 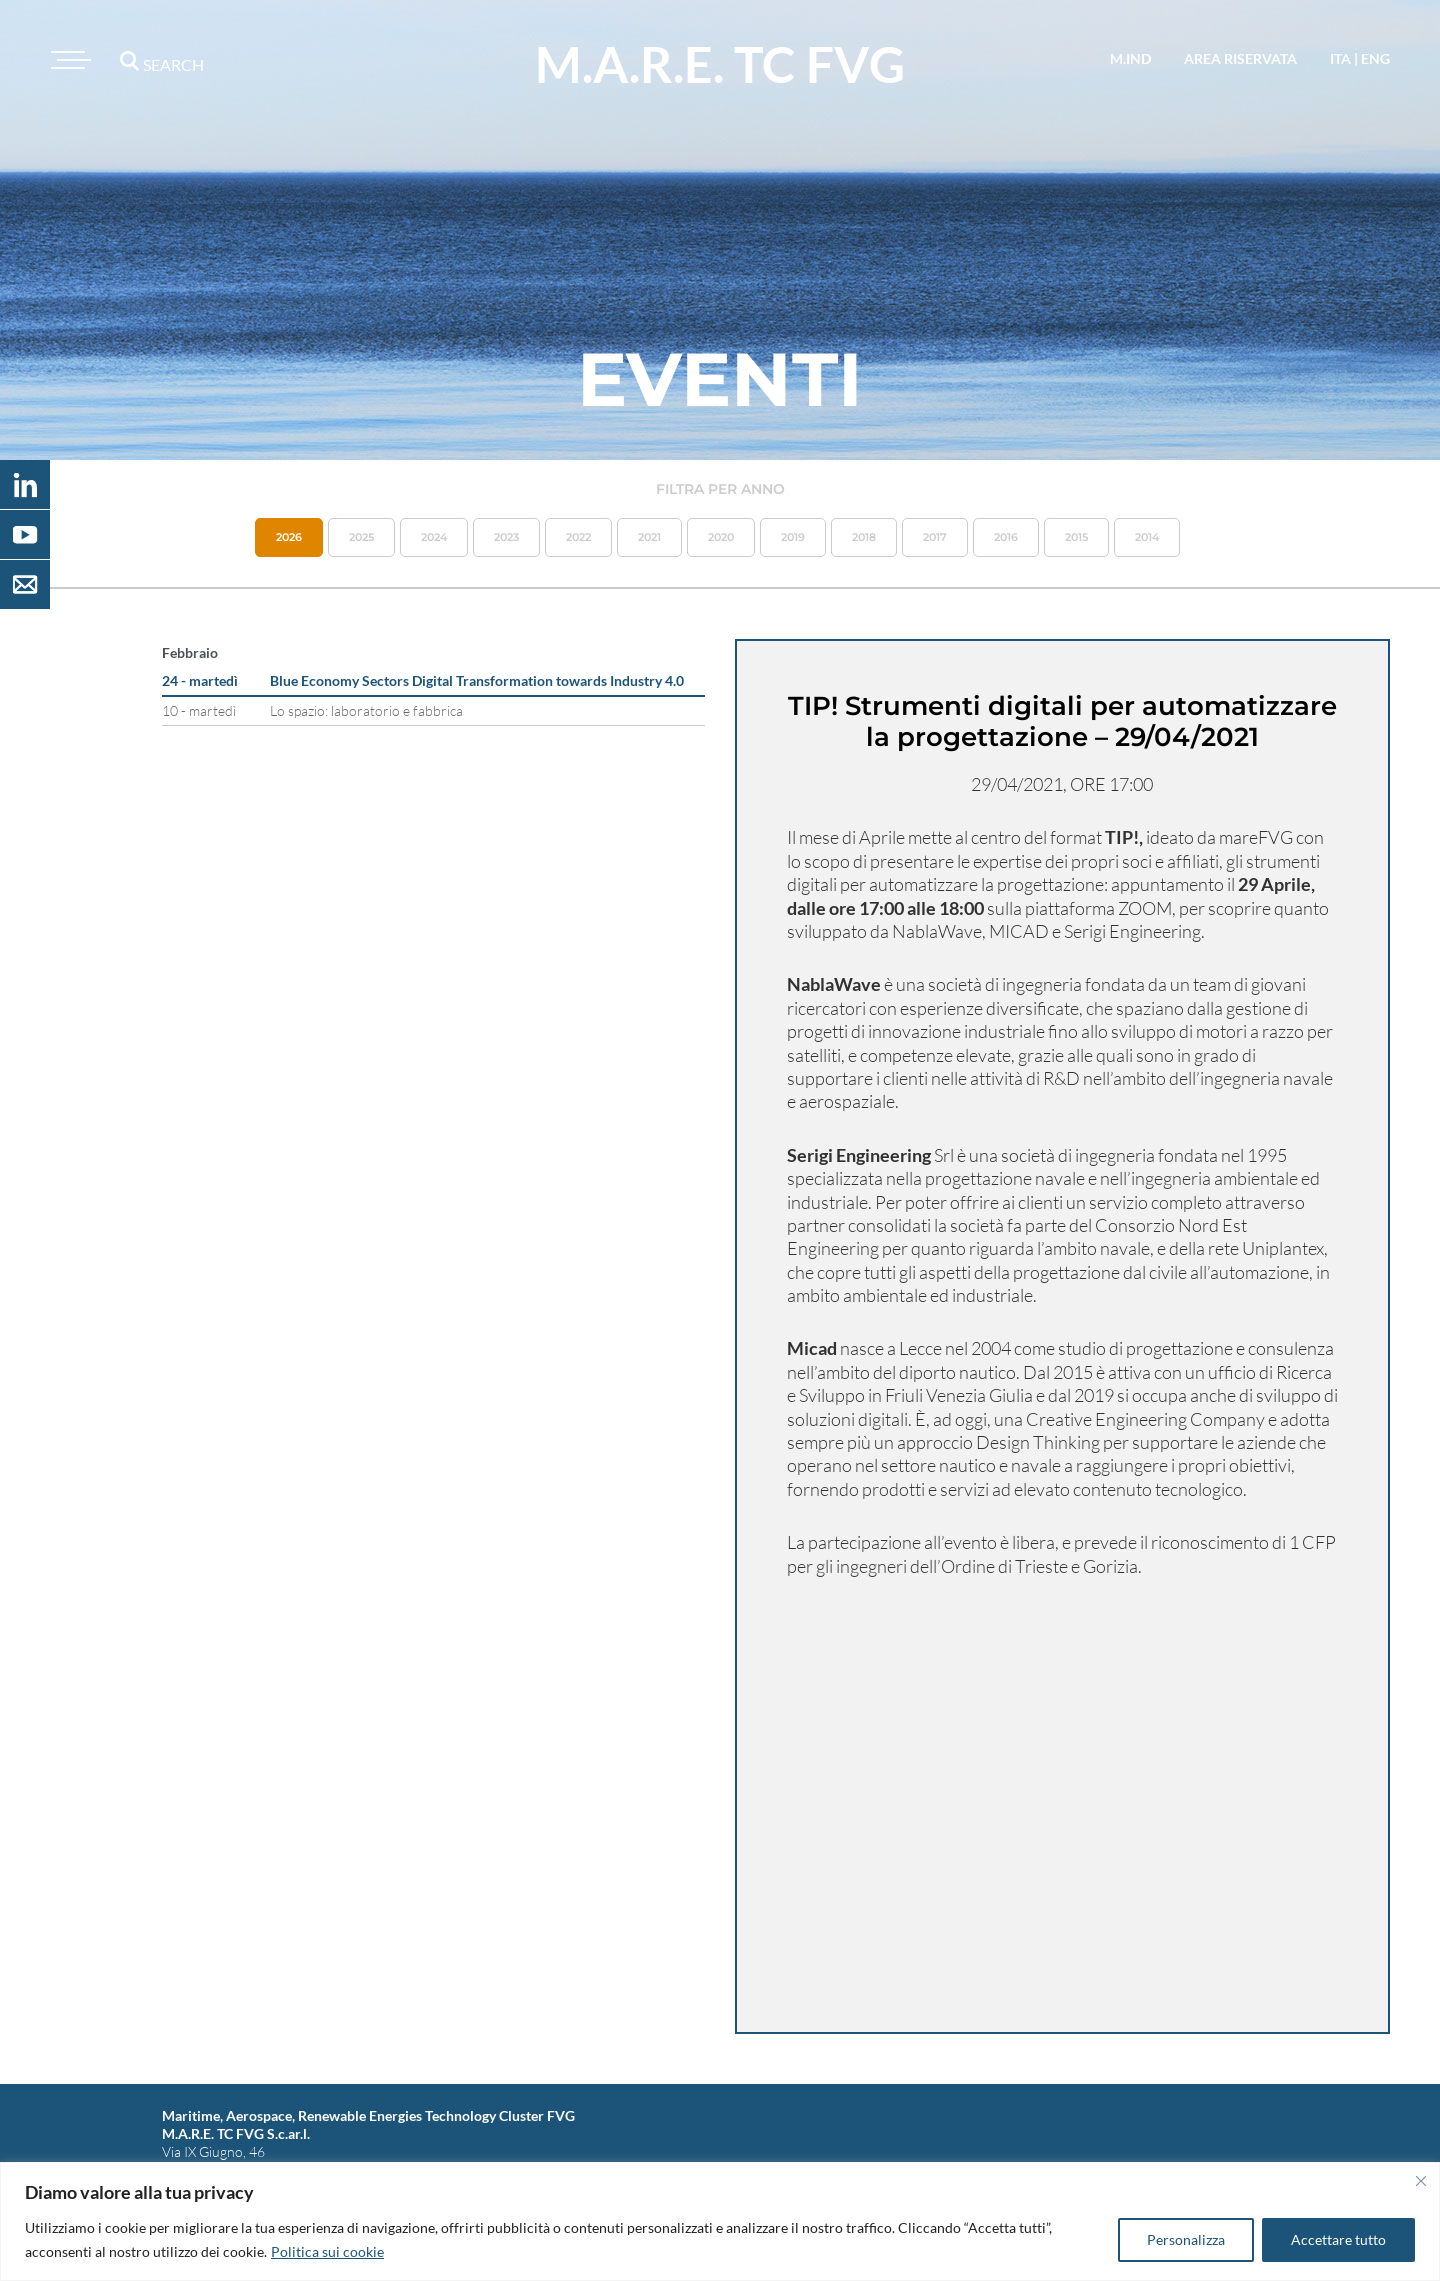 I want to click on area riservata, so click(x=1240, y=58).